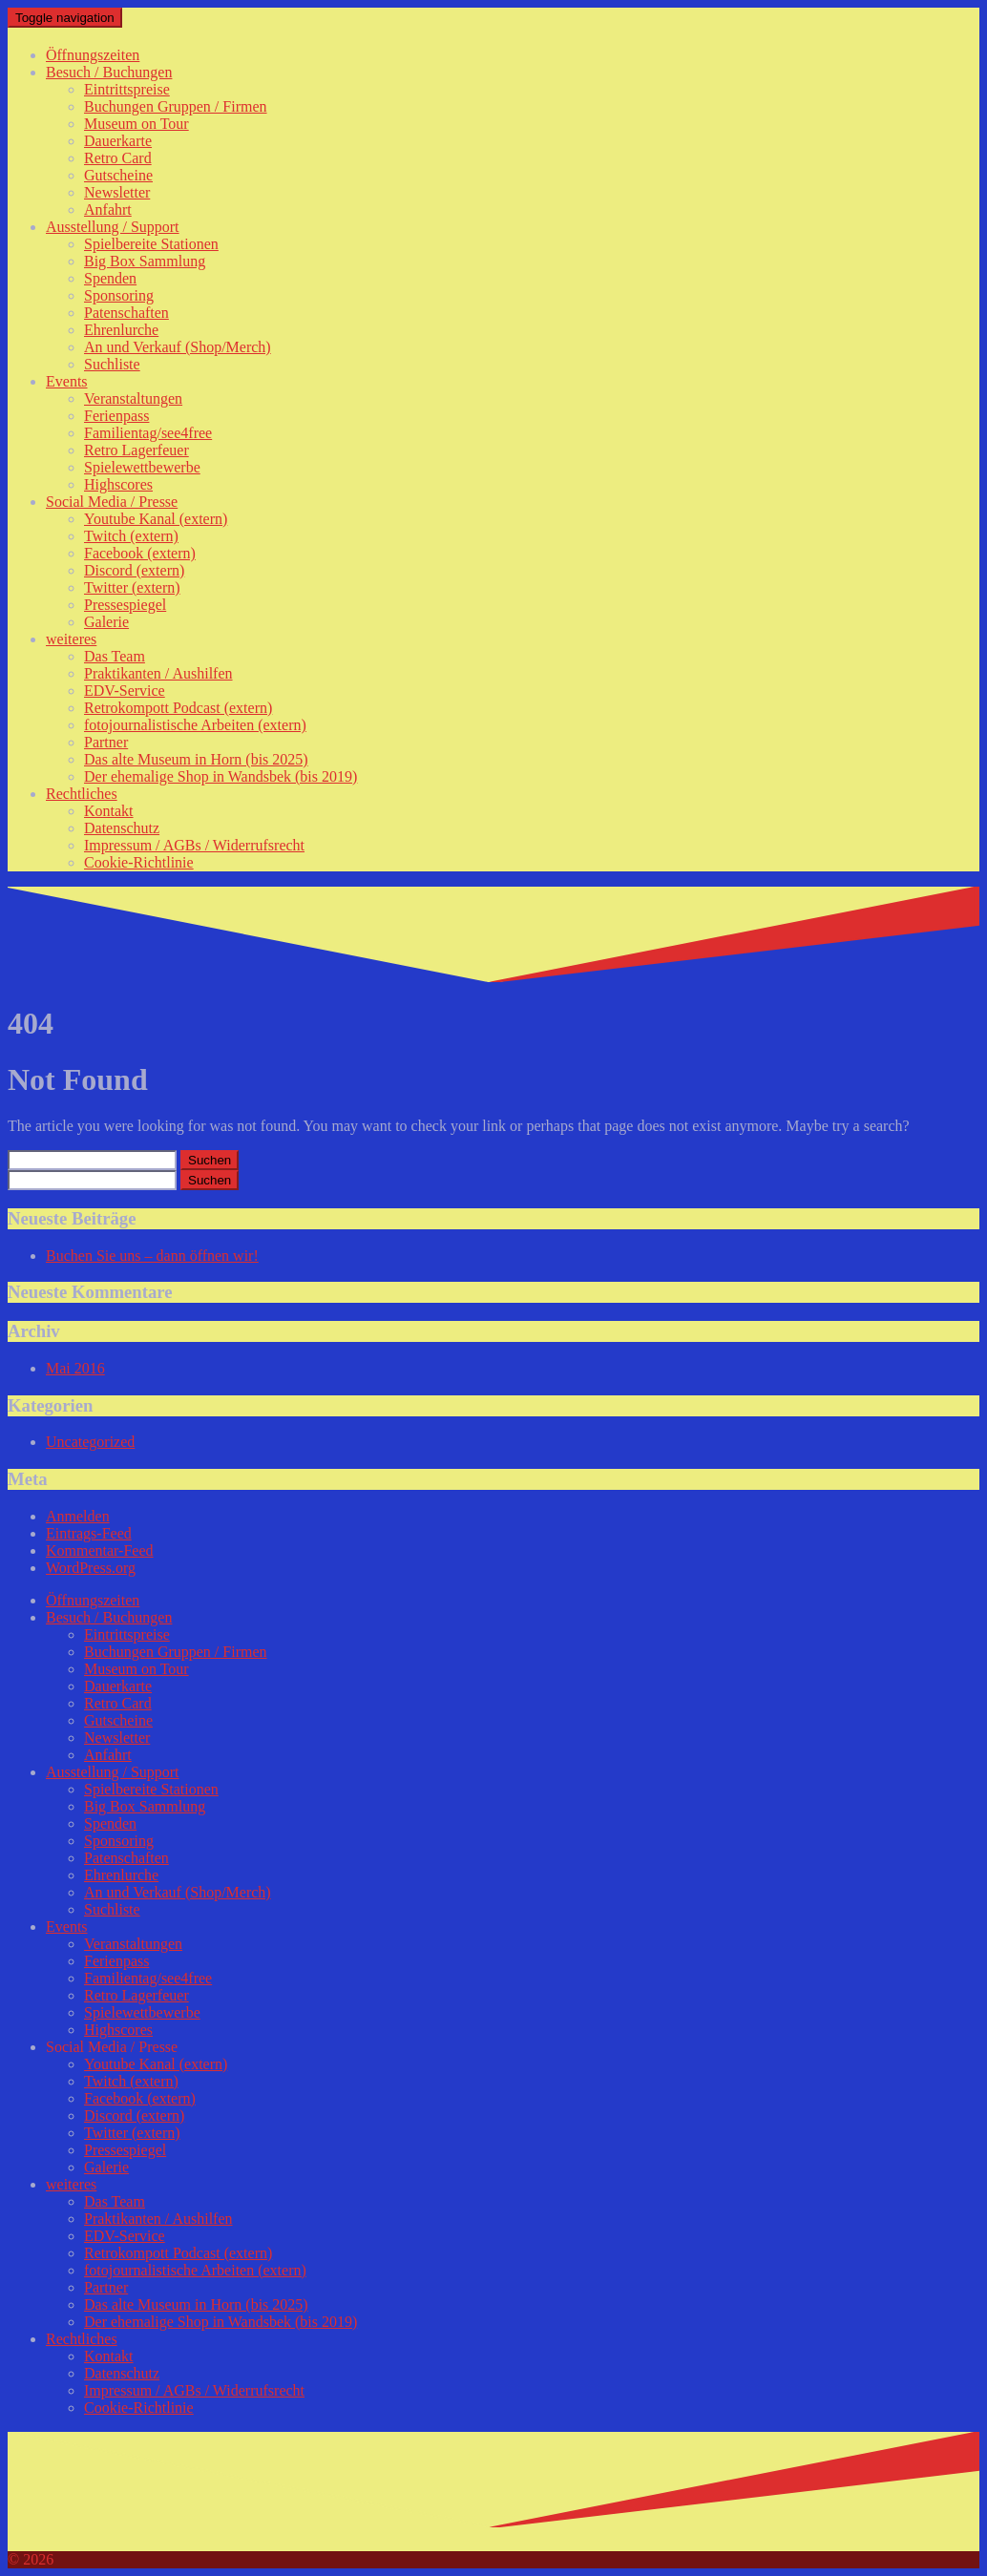 This screenshot has height=2576, width=987. What do you see at coordinates (127, 89) in the screenshot?
I see `Eintrittspreise` at bounding box center [127, 89].